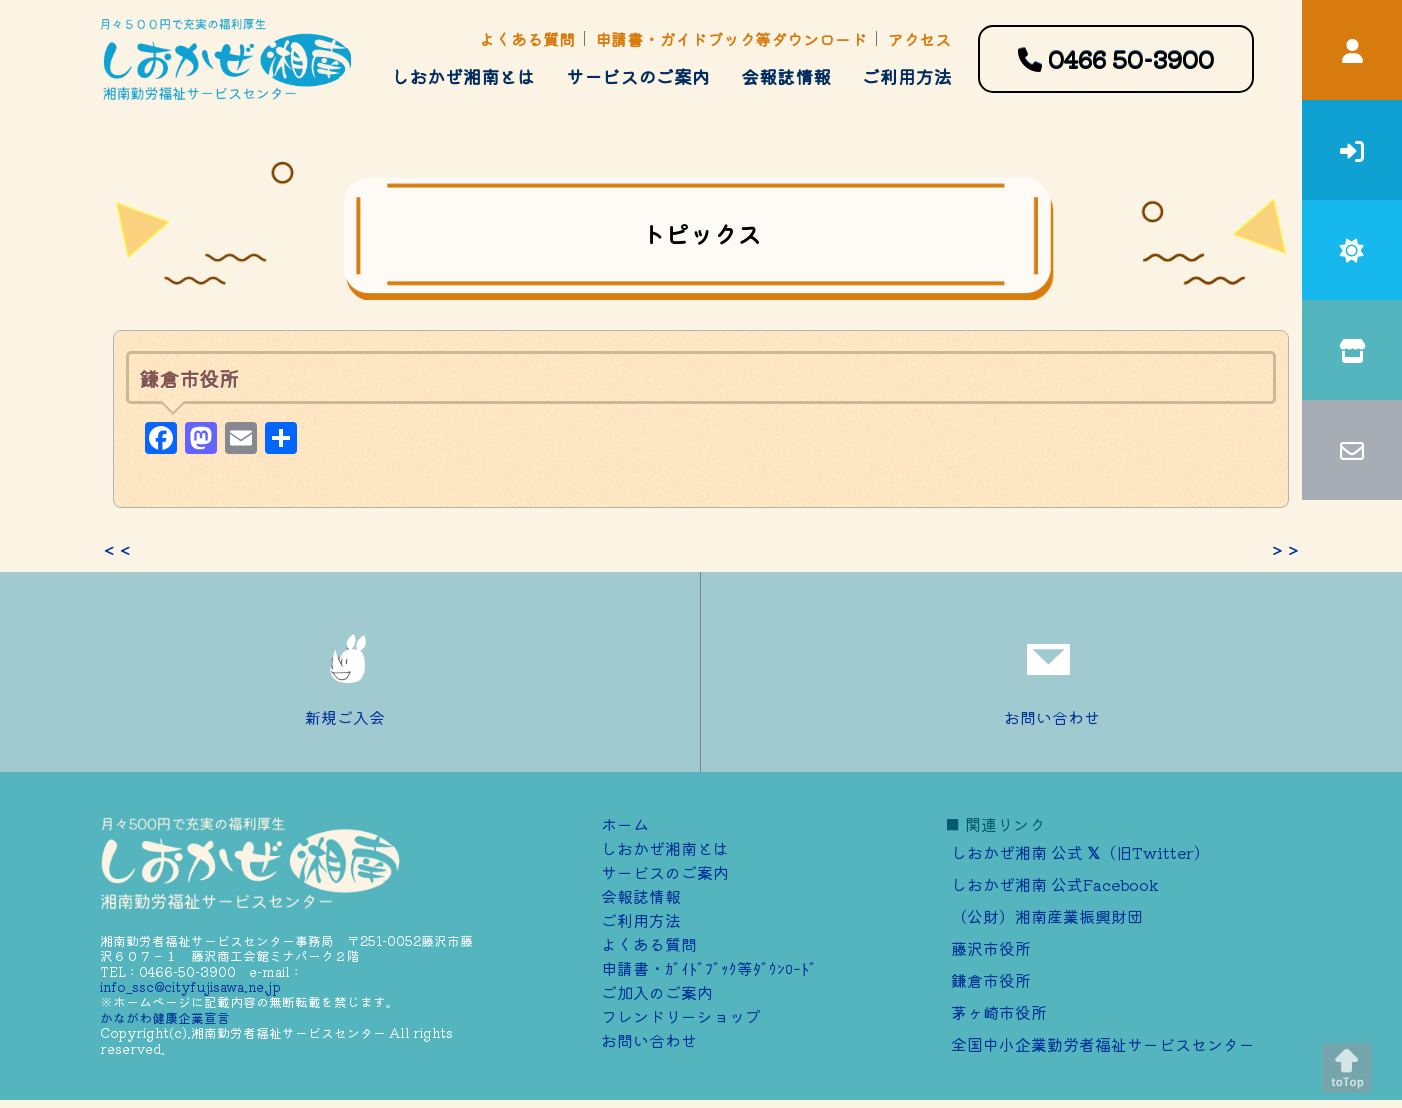 The image size is (1402, 1108). Describe the element at coordinates (165, 1017) in the screenshot. I see `かながわ健康企業宣言` at that location.